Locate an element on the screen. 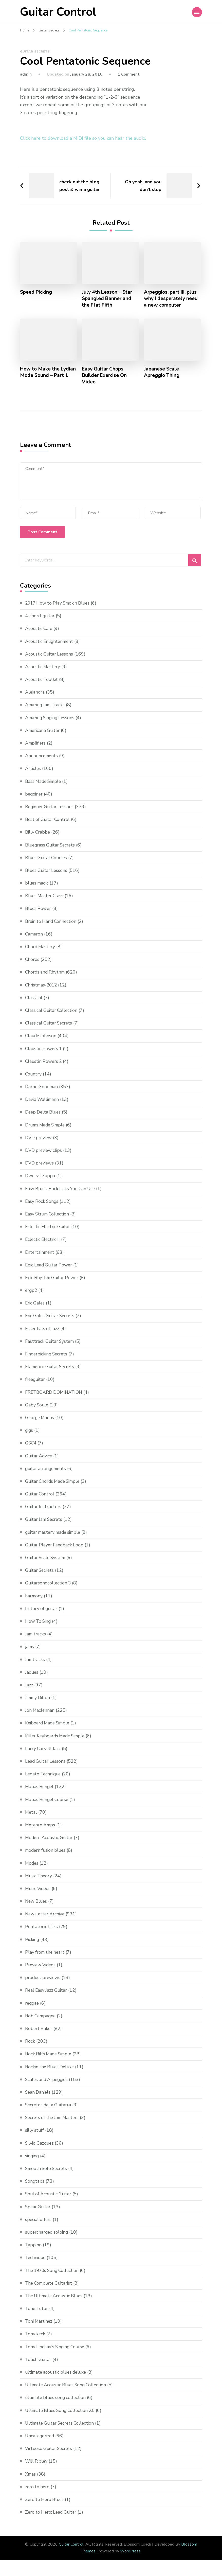 The width and height of the screenshot is (222, 2576). Sean Daniels is located at coordinates (38, 2093).